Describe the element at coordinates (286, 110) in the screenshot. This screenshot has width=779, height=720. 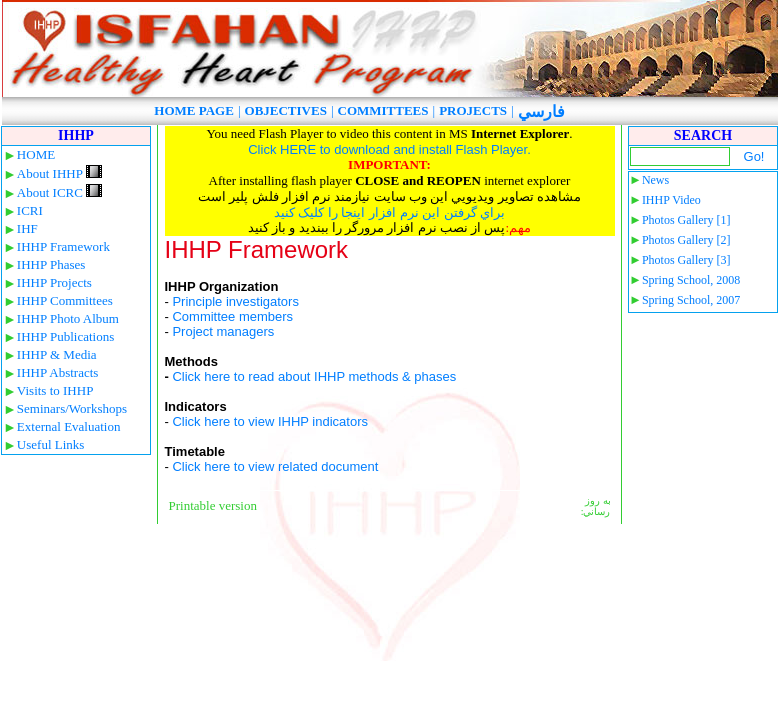
I see `OBJECTIVES` at that location.